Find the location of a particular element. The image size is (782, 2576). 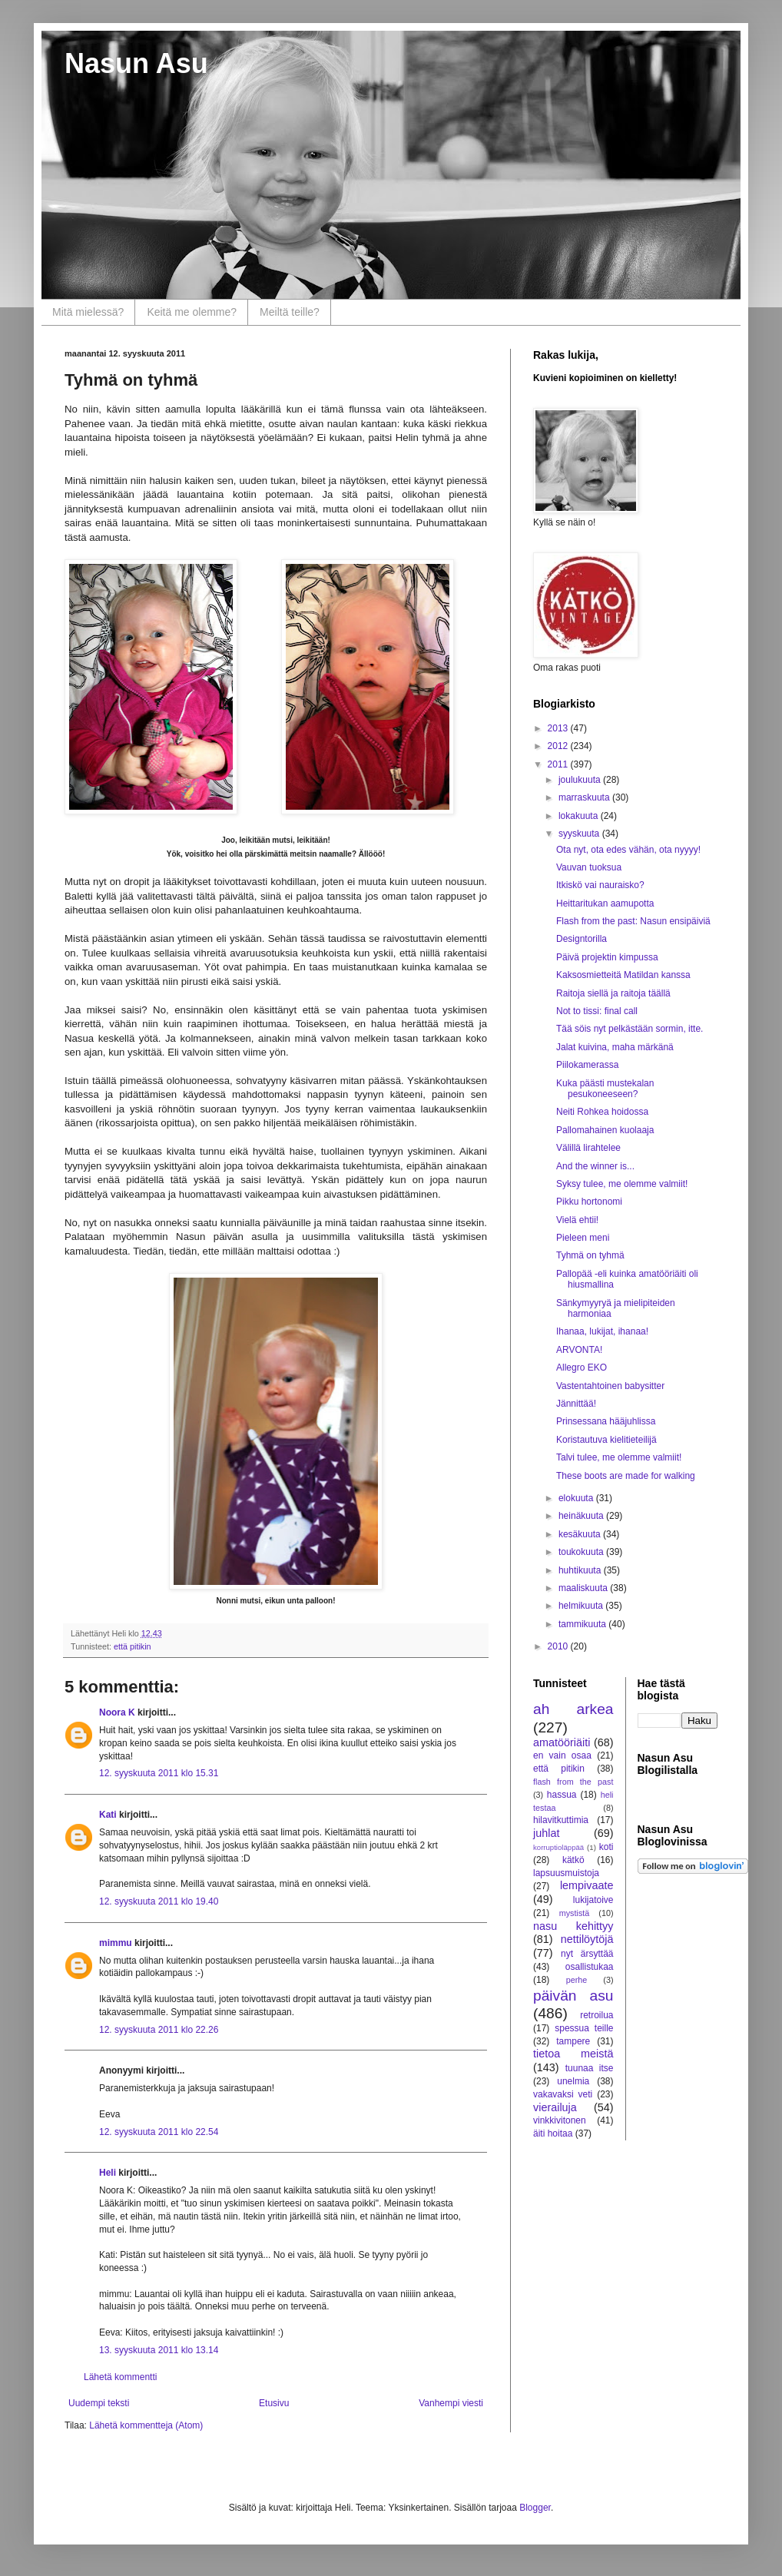

Kaksosmietteitä Matildan kanssa is located at coordinates (623, 975).